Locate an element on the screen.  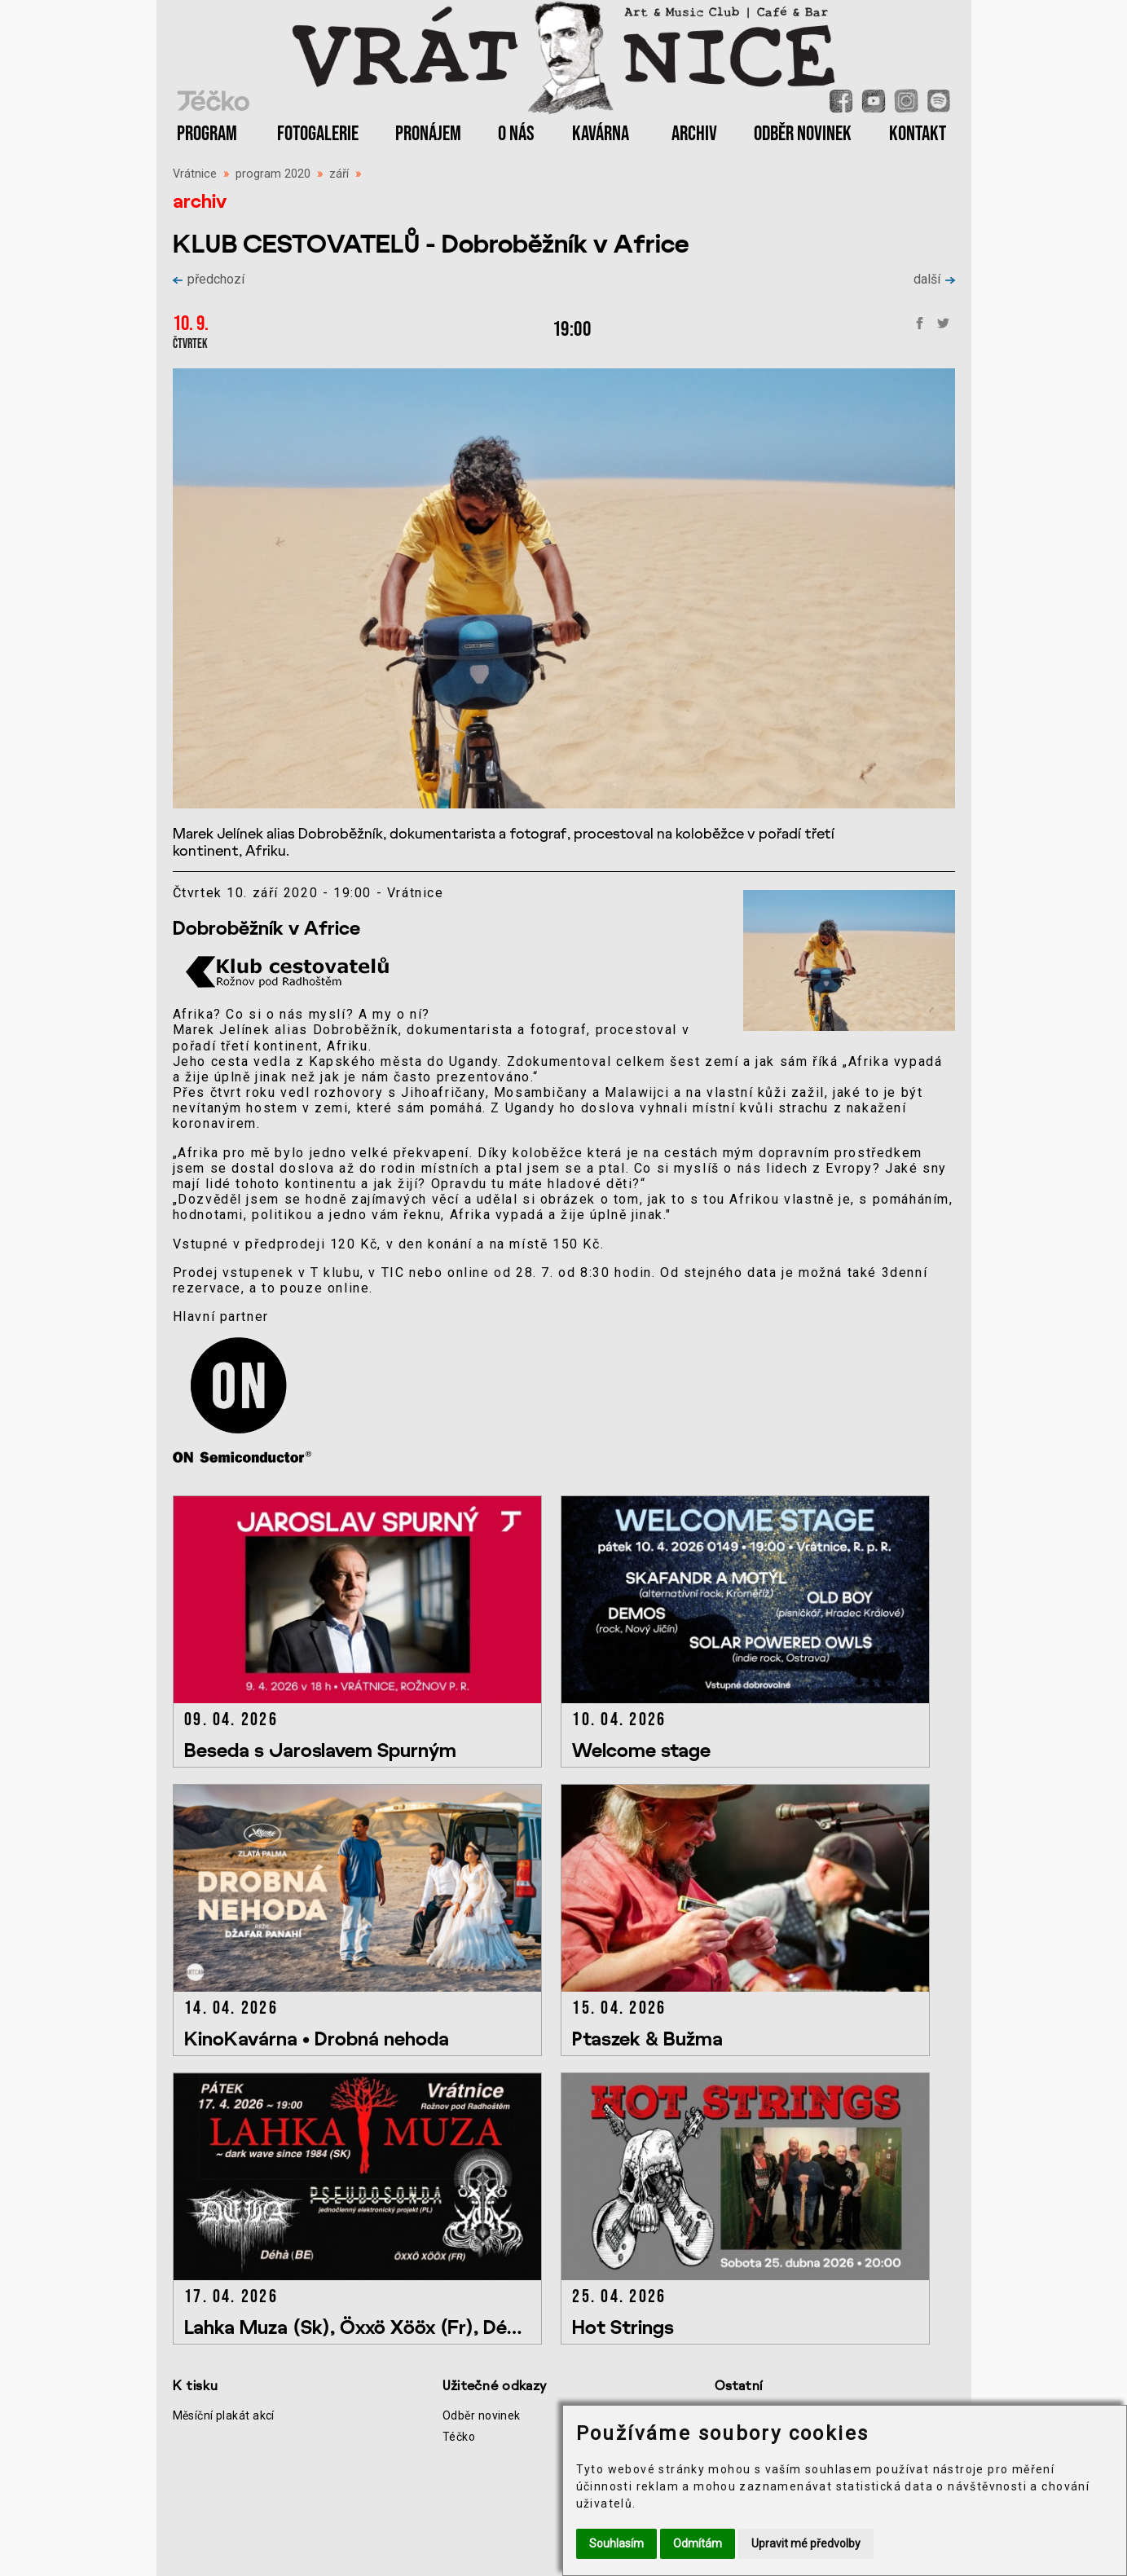
Upravit mé předvolby [button] is located at coordinates (806, 2543).